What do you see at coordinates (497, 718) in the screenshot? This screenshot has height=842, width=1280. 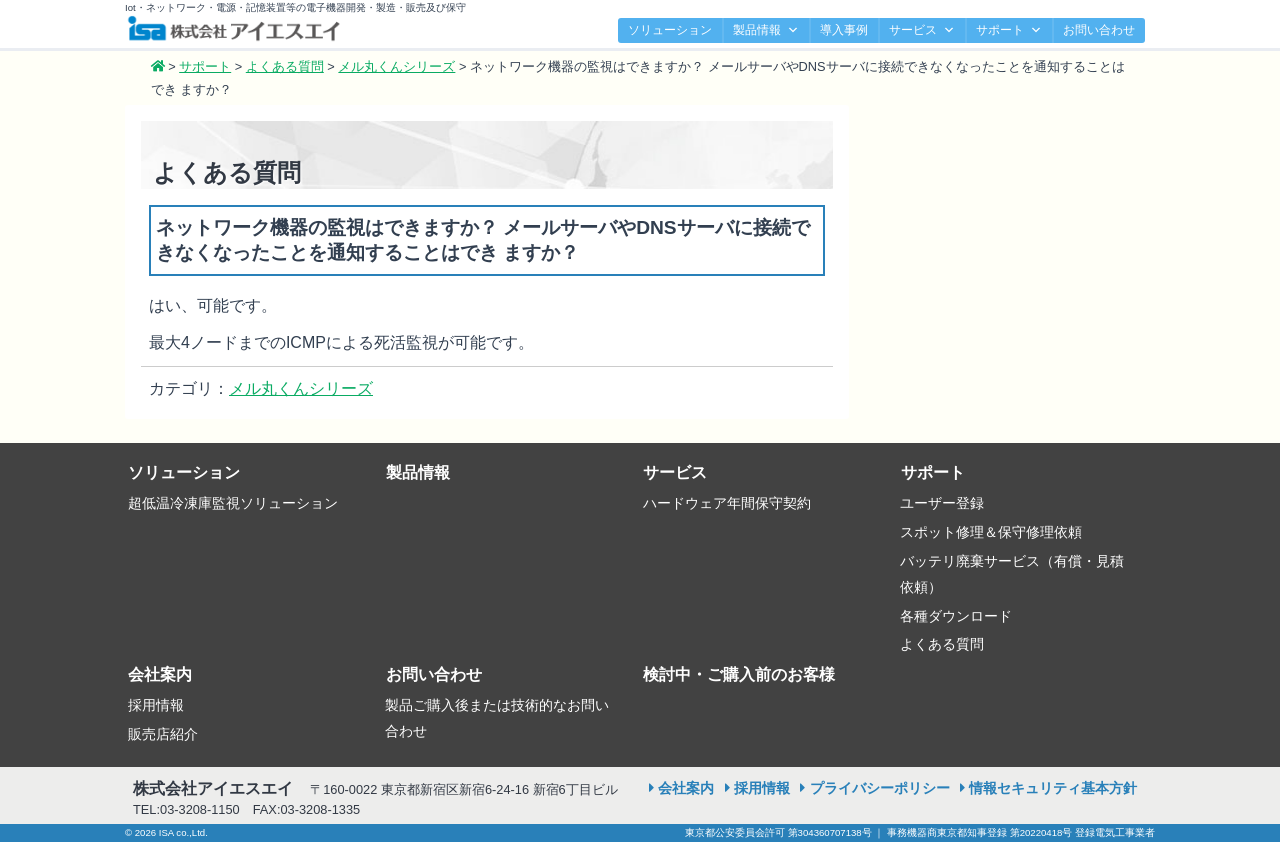 I see `製品ご購入後または技術的なお問い合わせ` at bounding box center [497, 718].